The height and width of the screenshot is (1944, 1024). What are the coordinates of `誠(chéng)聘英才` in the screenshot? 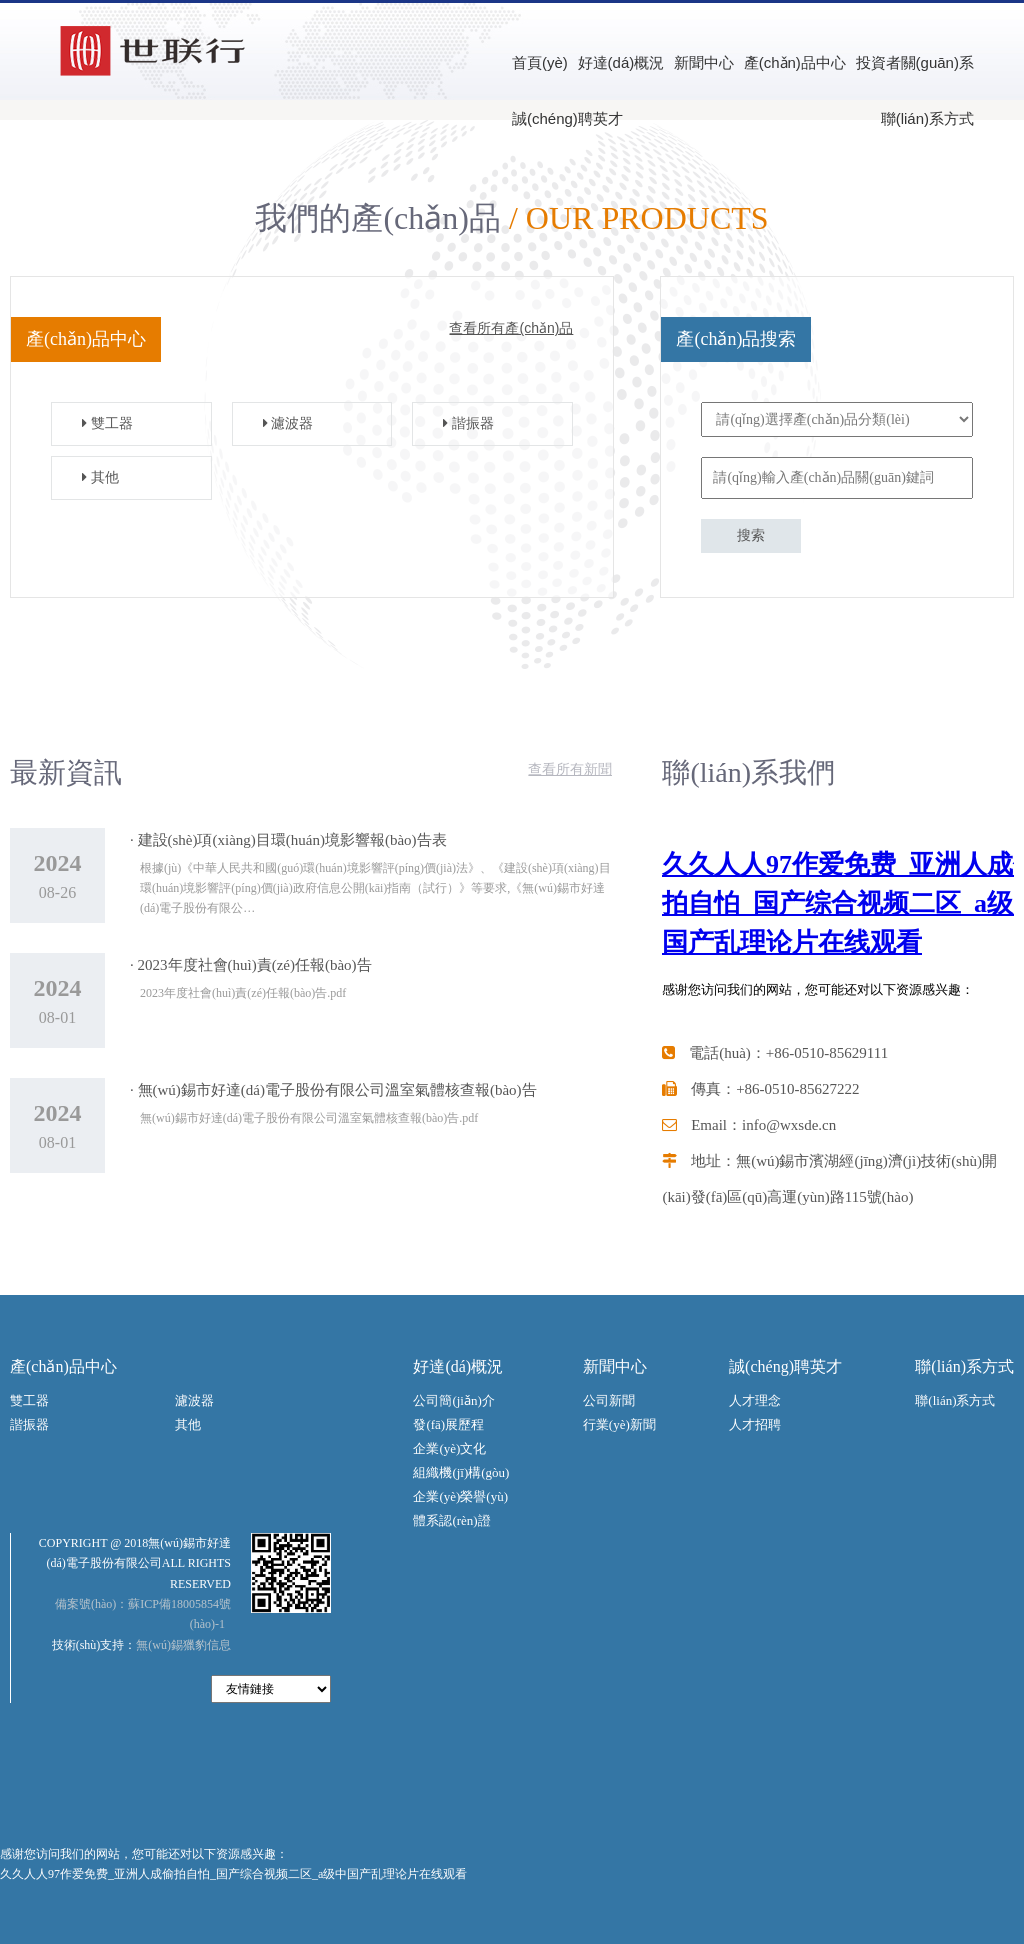 It's located at (567, 118).